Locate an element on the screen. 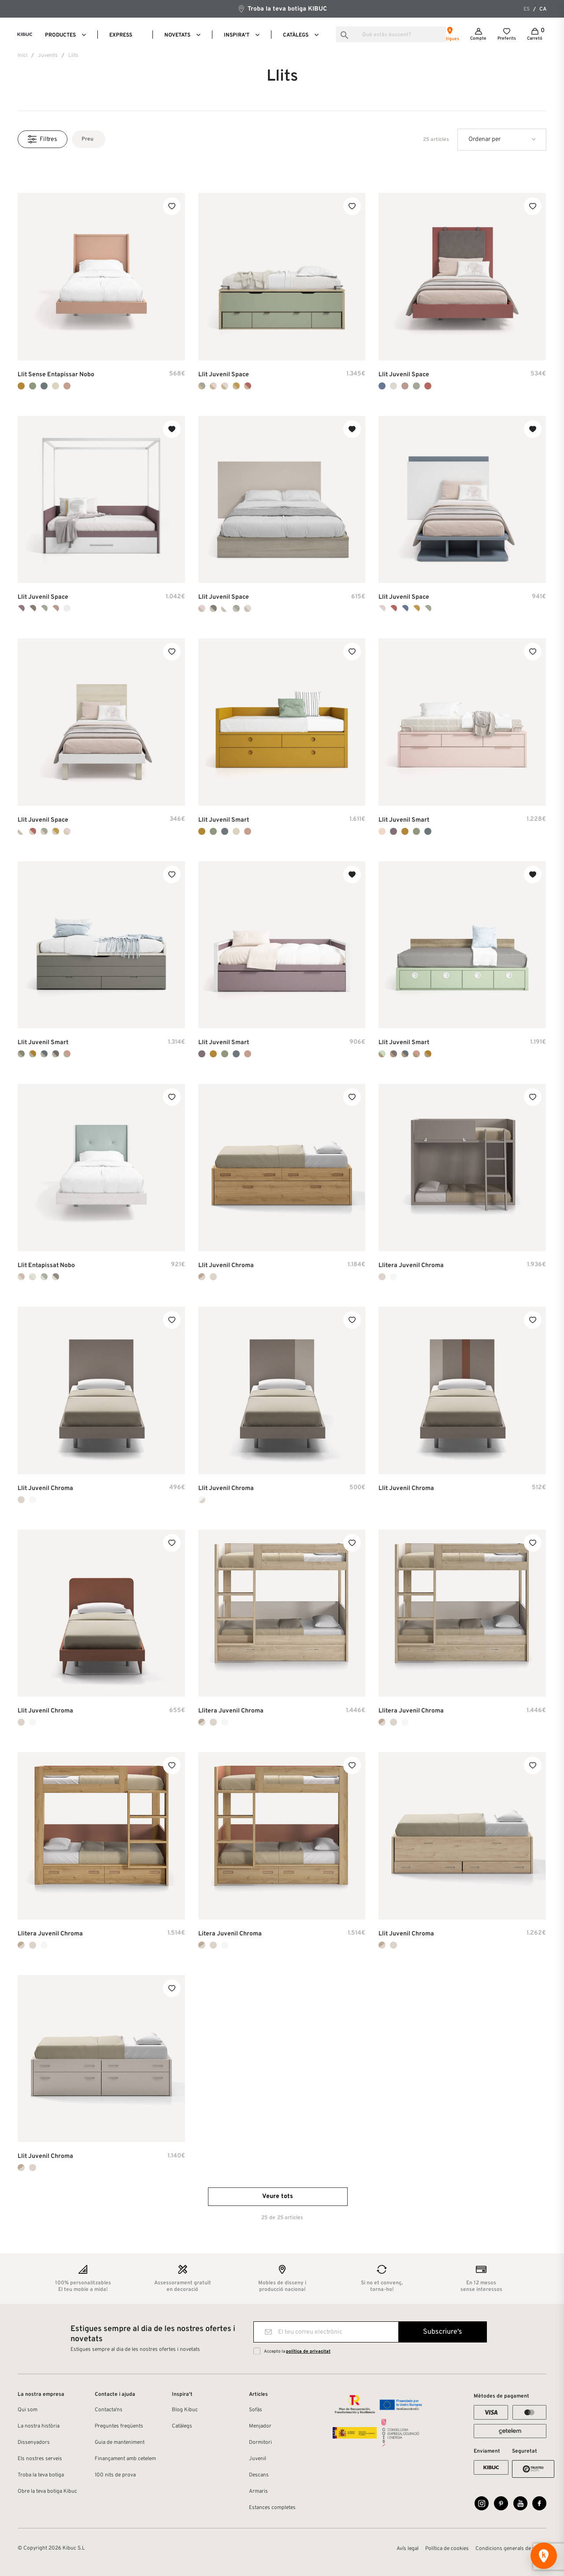  [Sand + Mustard] is located at coordinates (32, 1053).